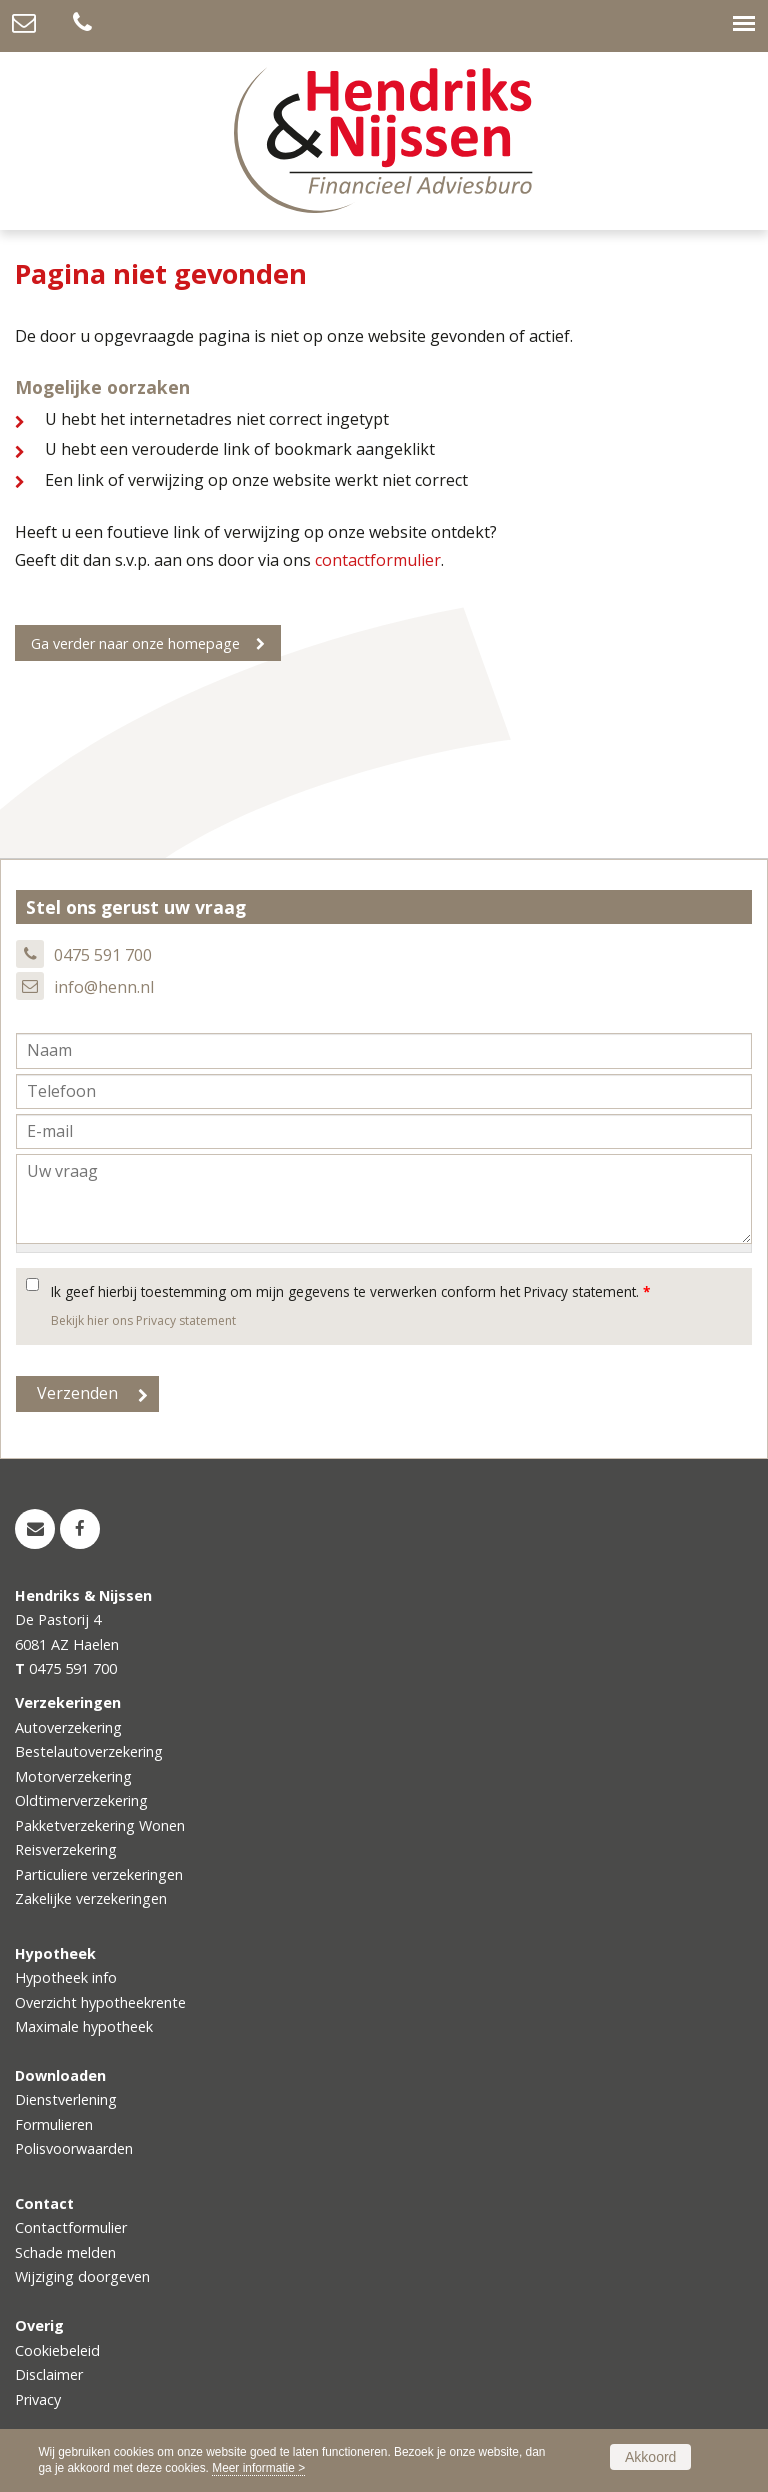 Image resolution: width=768 pixels, height=2492 pixels. I want to click on Dienstverlening, so click(66, 2099).